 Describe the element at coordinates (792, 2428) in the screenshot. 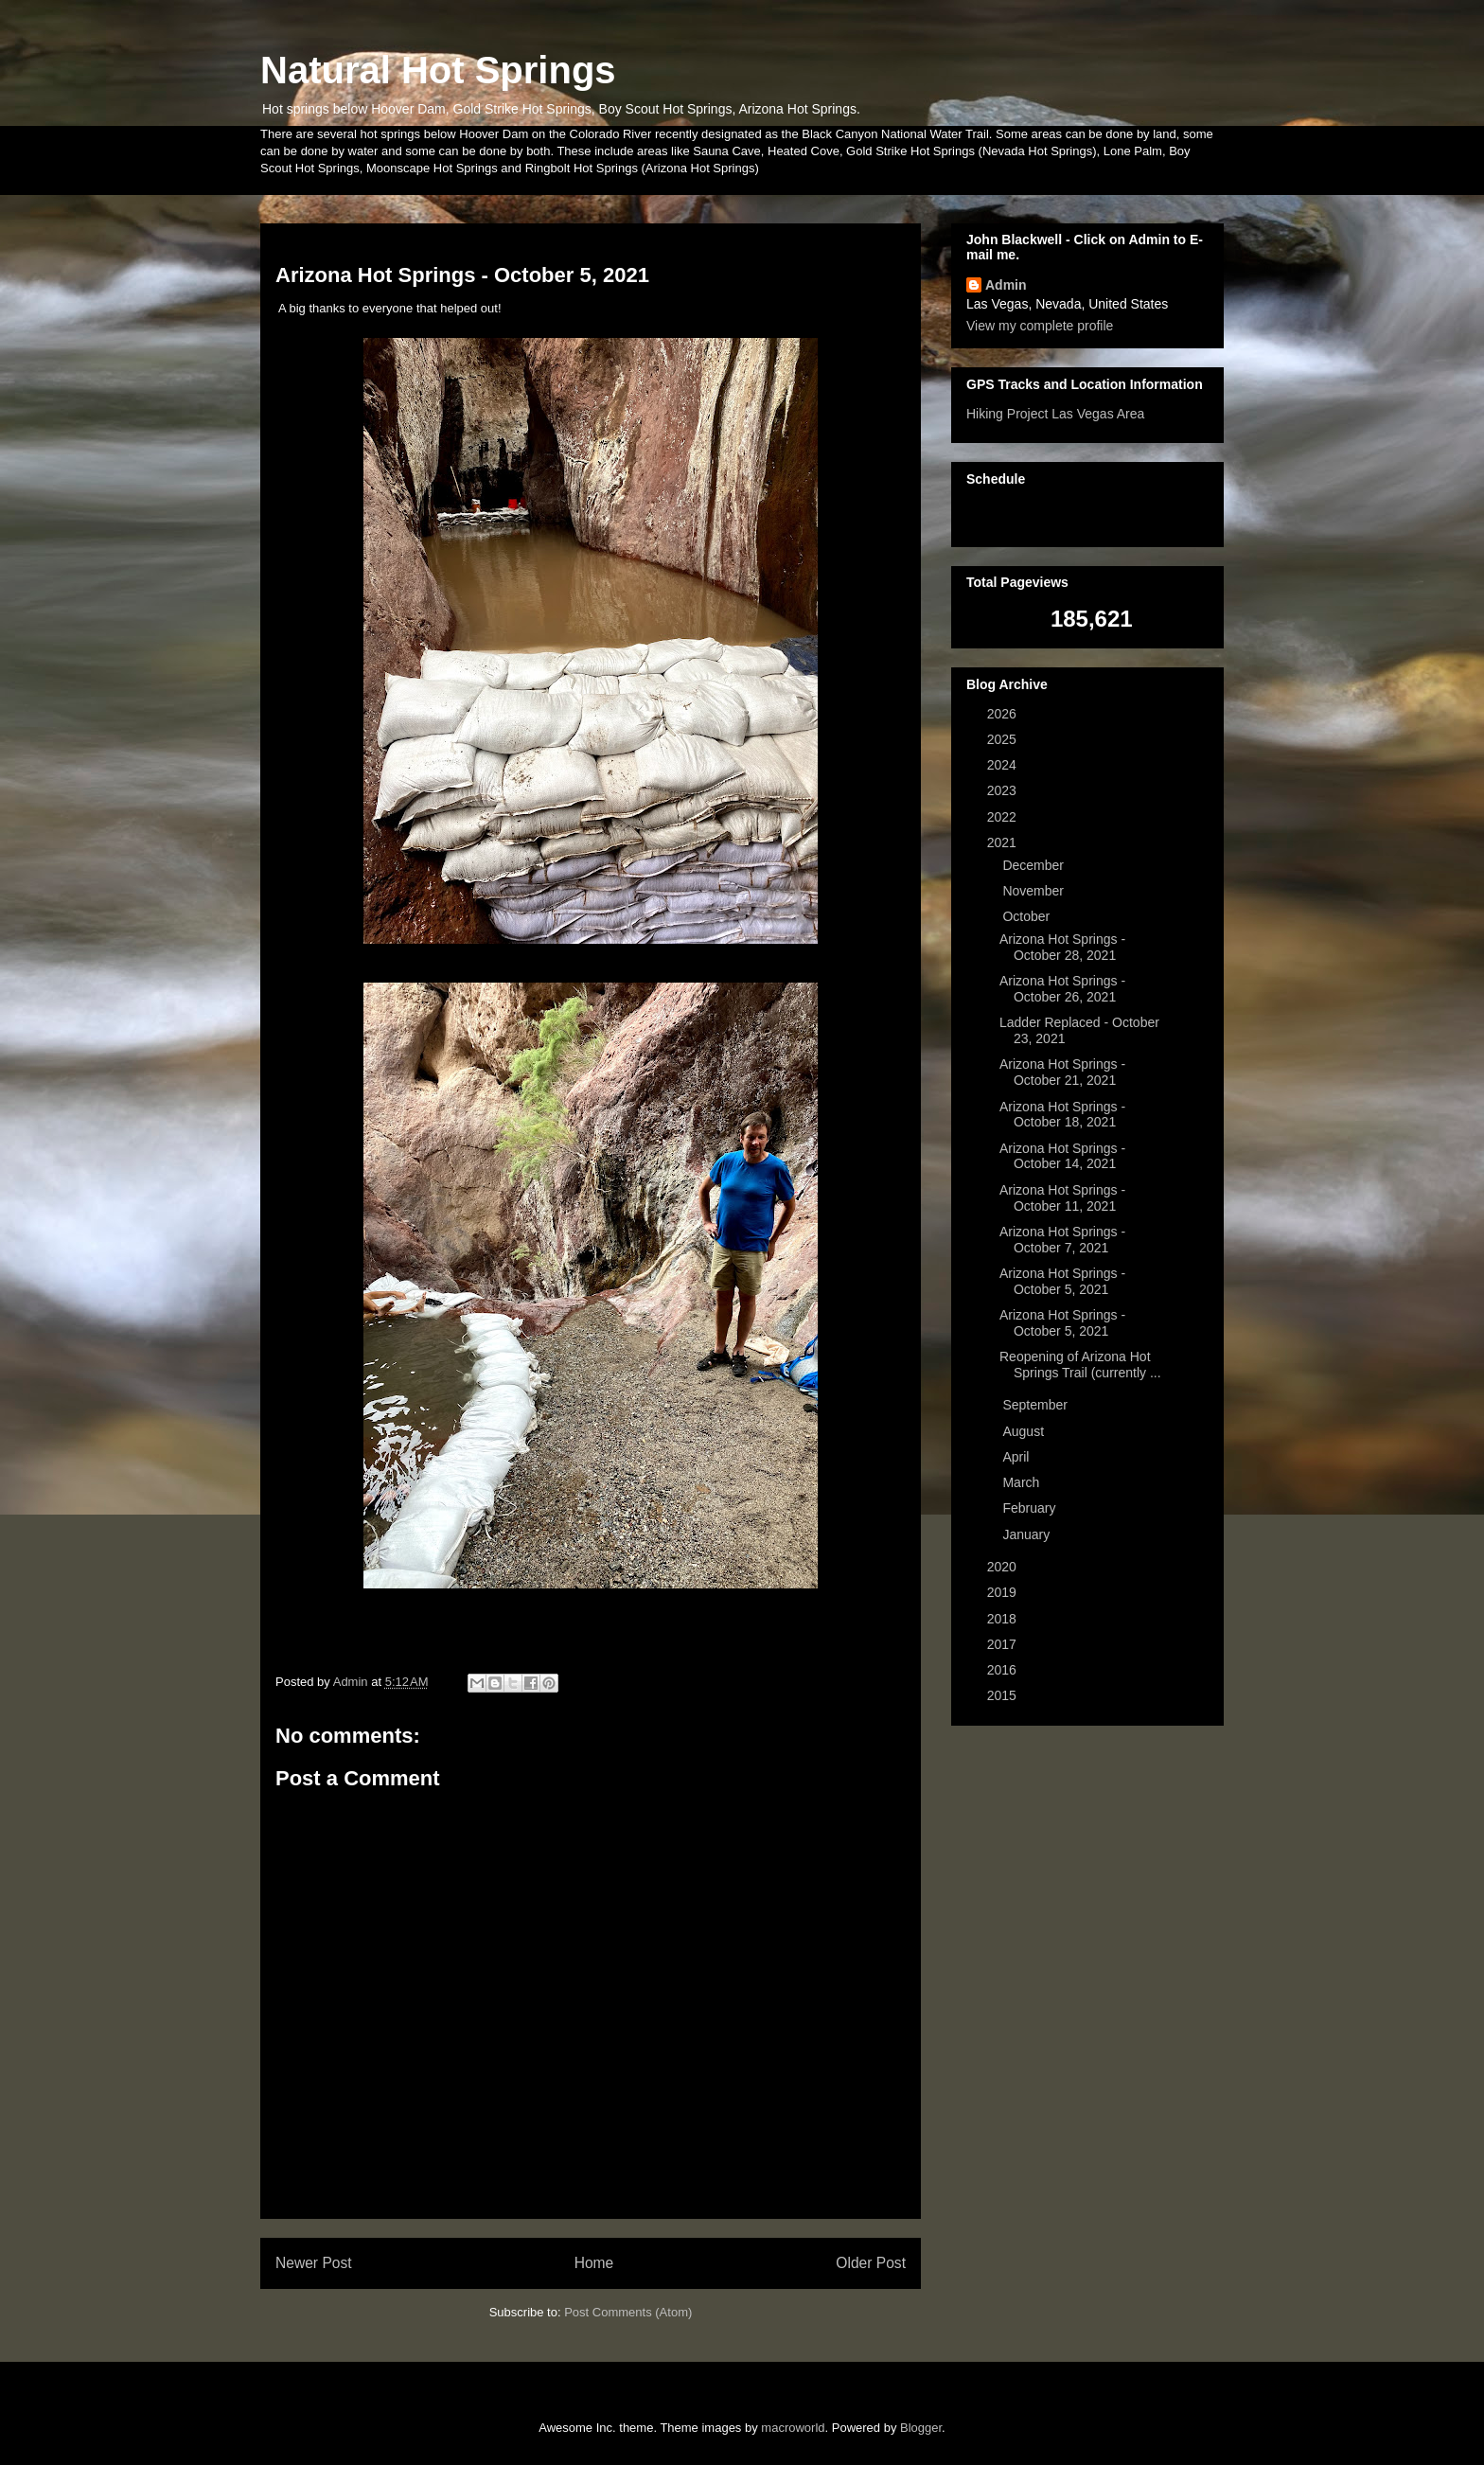

I see `macroworld` at that location.